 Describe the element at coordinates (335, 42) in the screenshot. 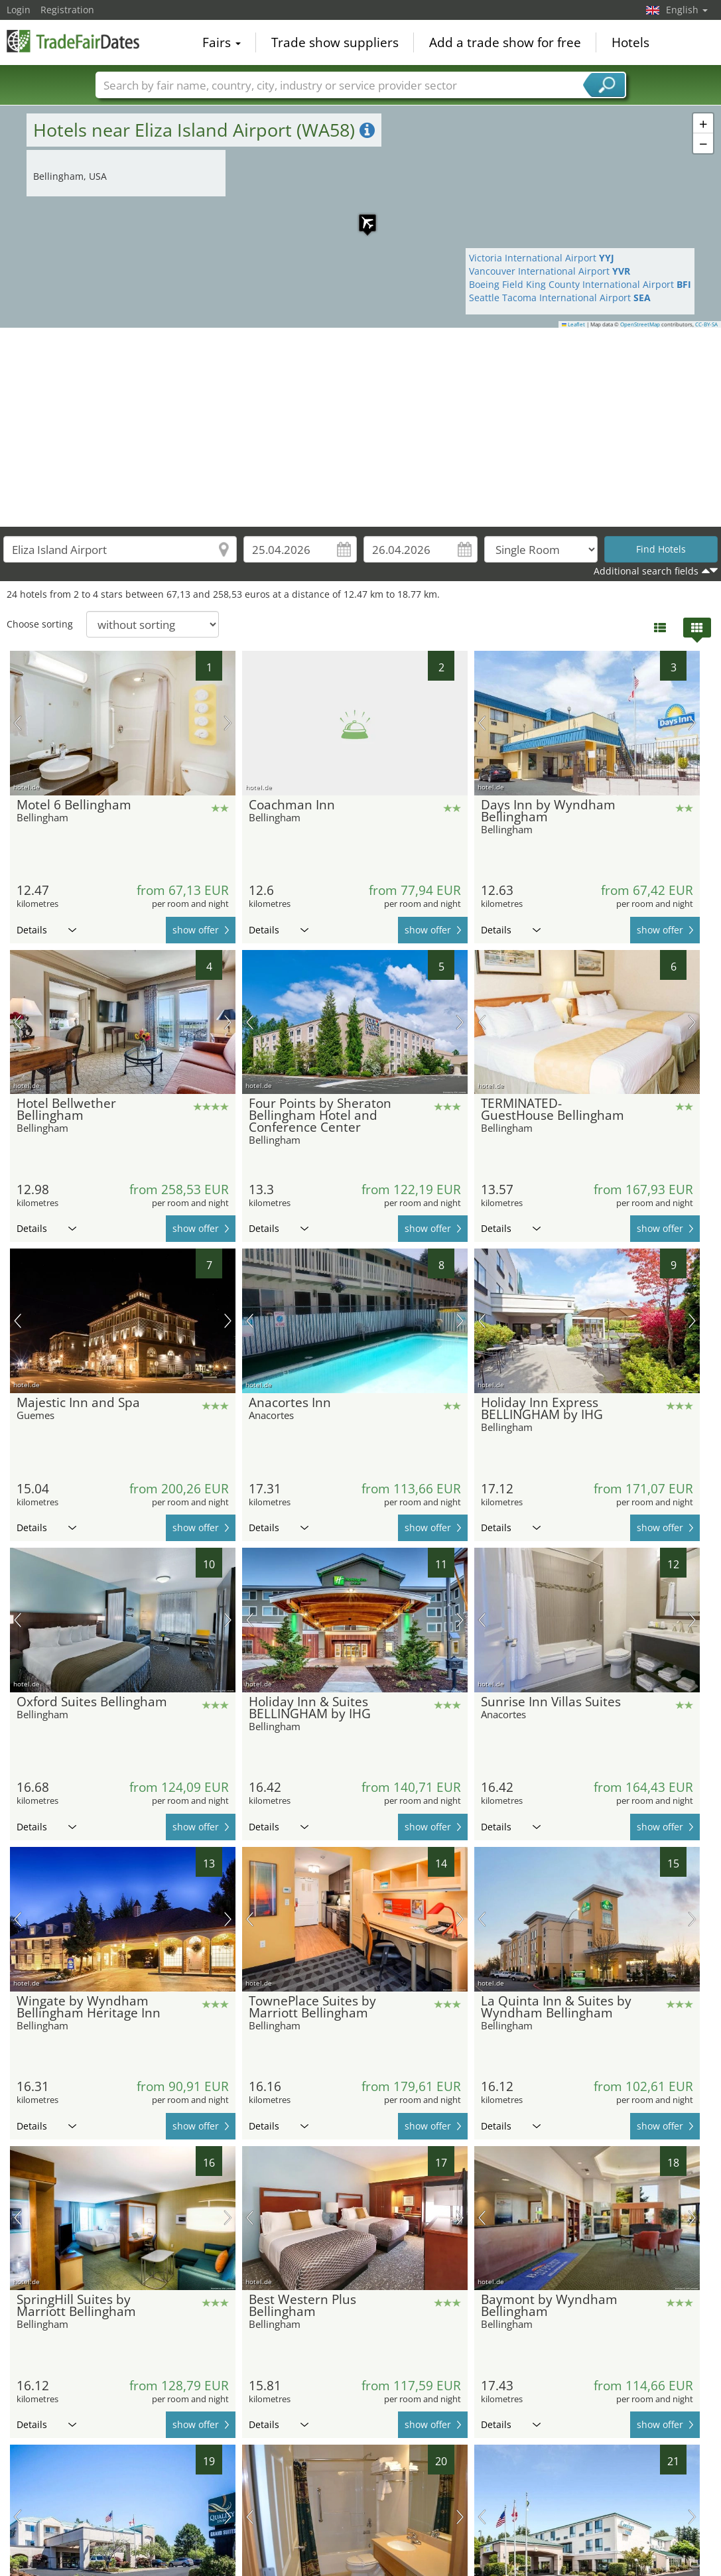

I see `Trade show suppliers` at that location.